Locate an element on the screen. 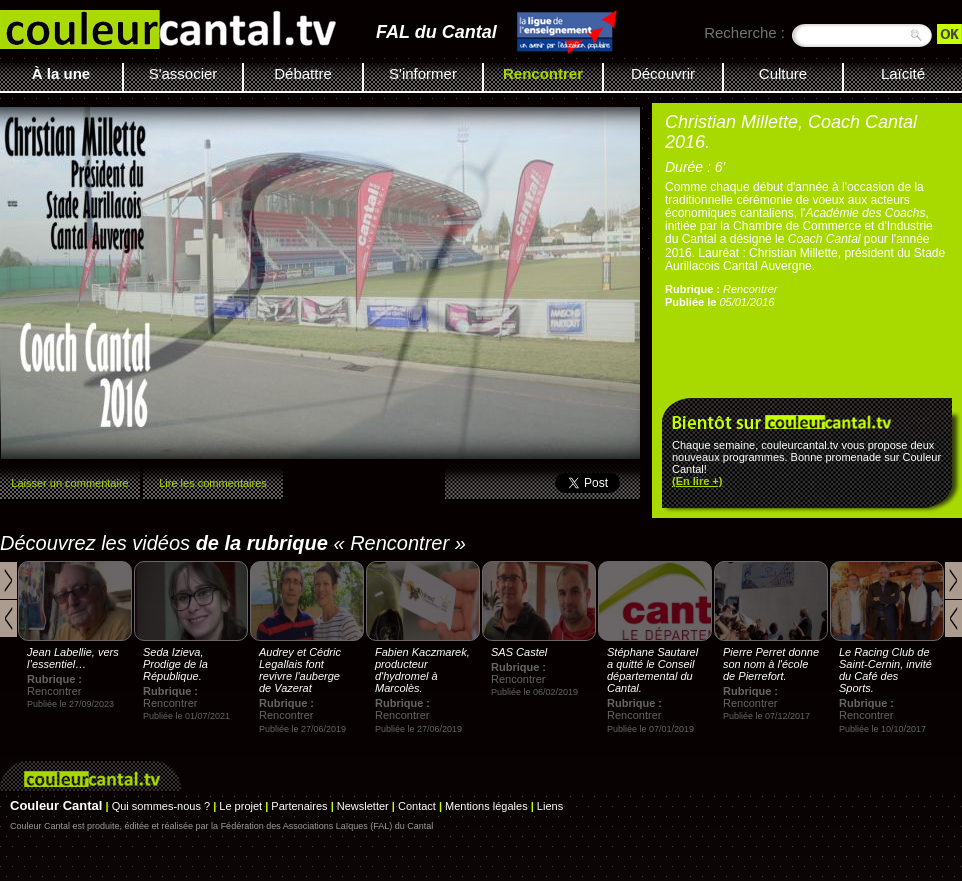 This screenshot has width=962, height=881. Partenaires is located at coordinates (299, 806).